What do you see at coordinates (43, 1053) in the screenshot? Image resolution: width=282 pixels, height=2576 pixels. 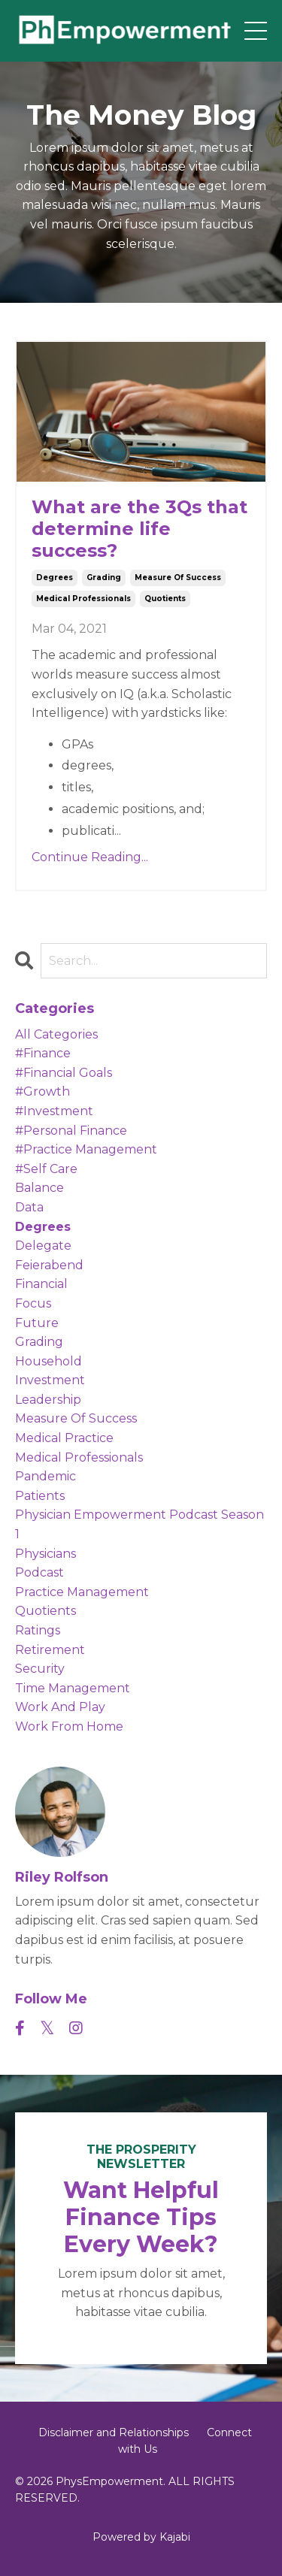 I see `#finance` at bounding box center [43, 1053].